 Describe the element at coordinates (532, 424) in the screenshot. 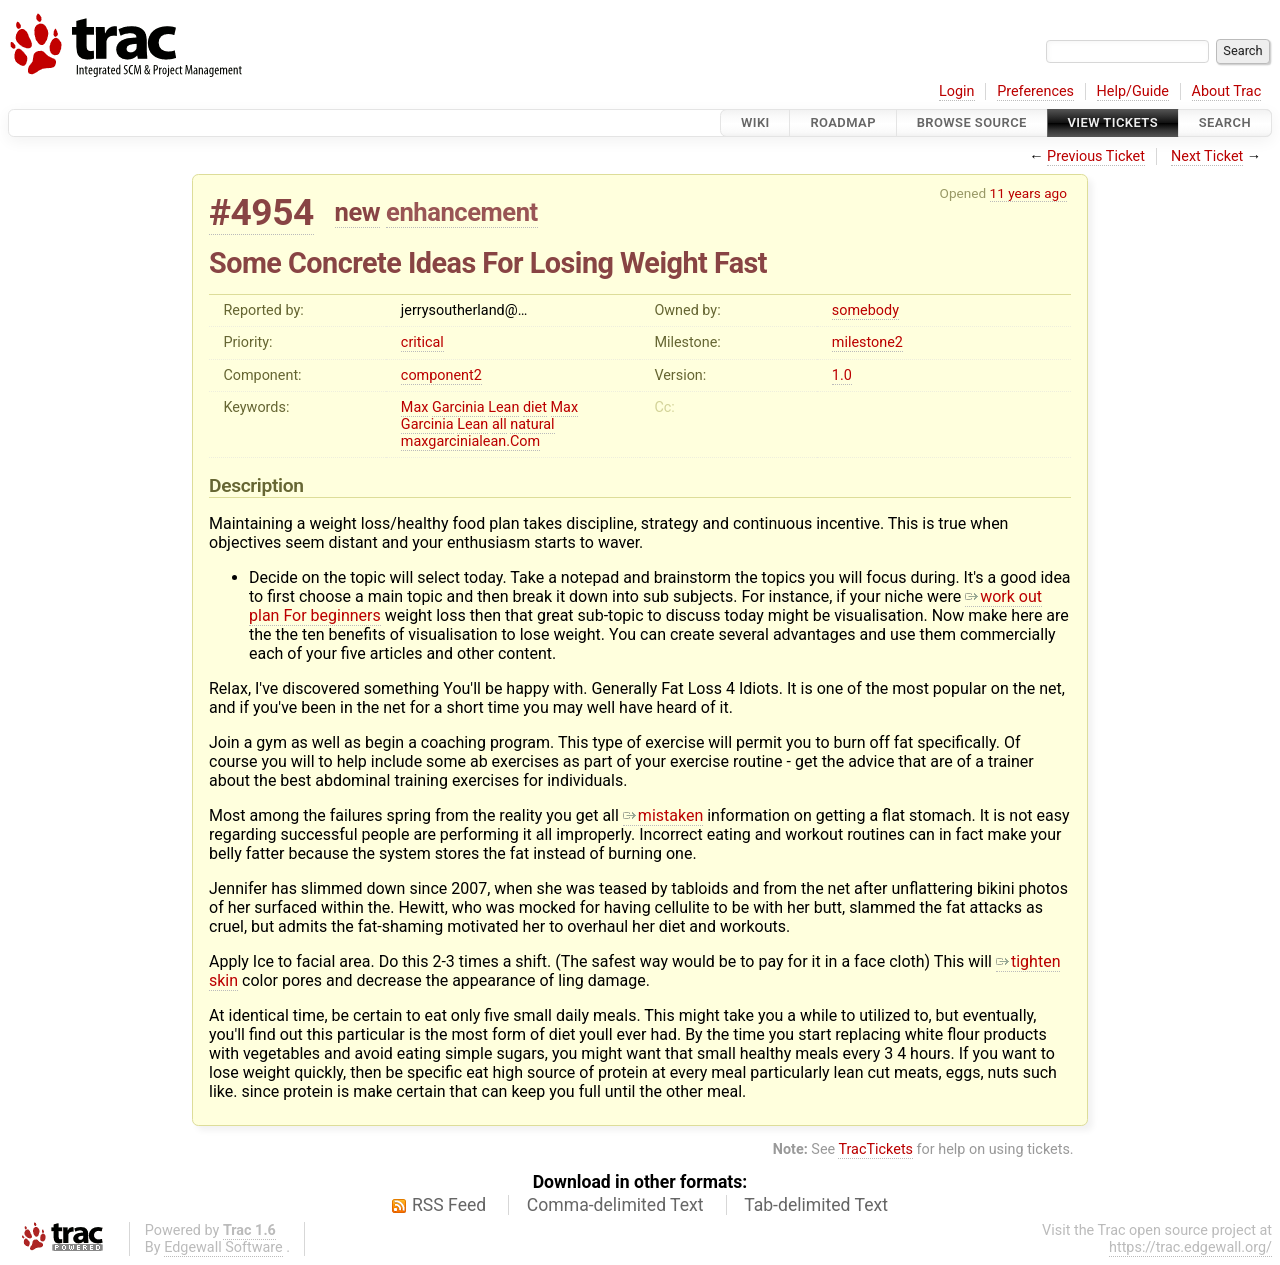

I see `natural` at that location.